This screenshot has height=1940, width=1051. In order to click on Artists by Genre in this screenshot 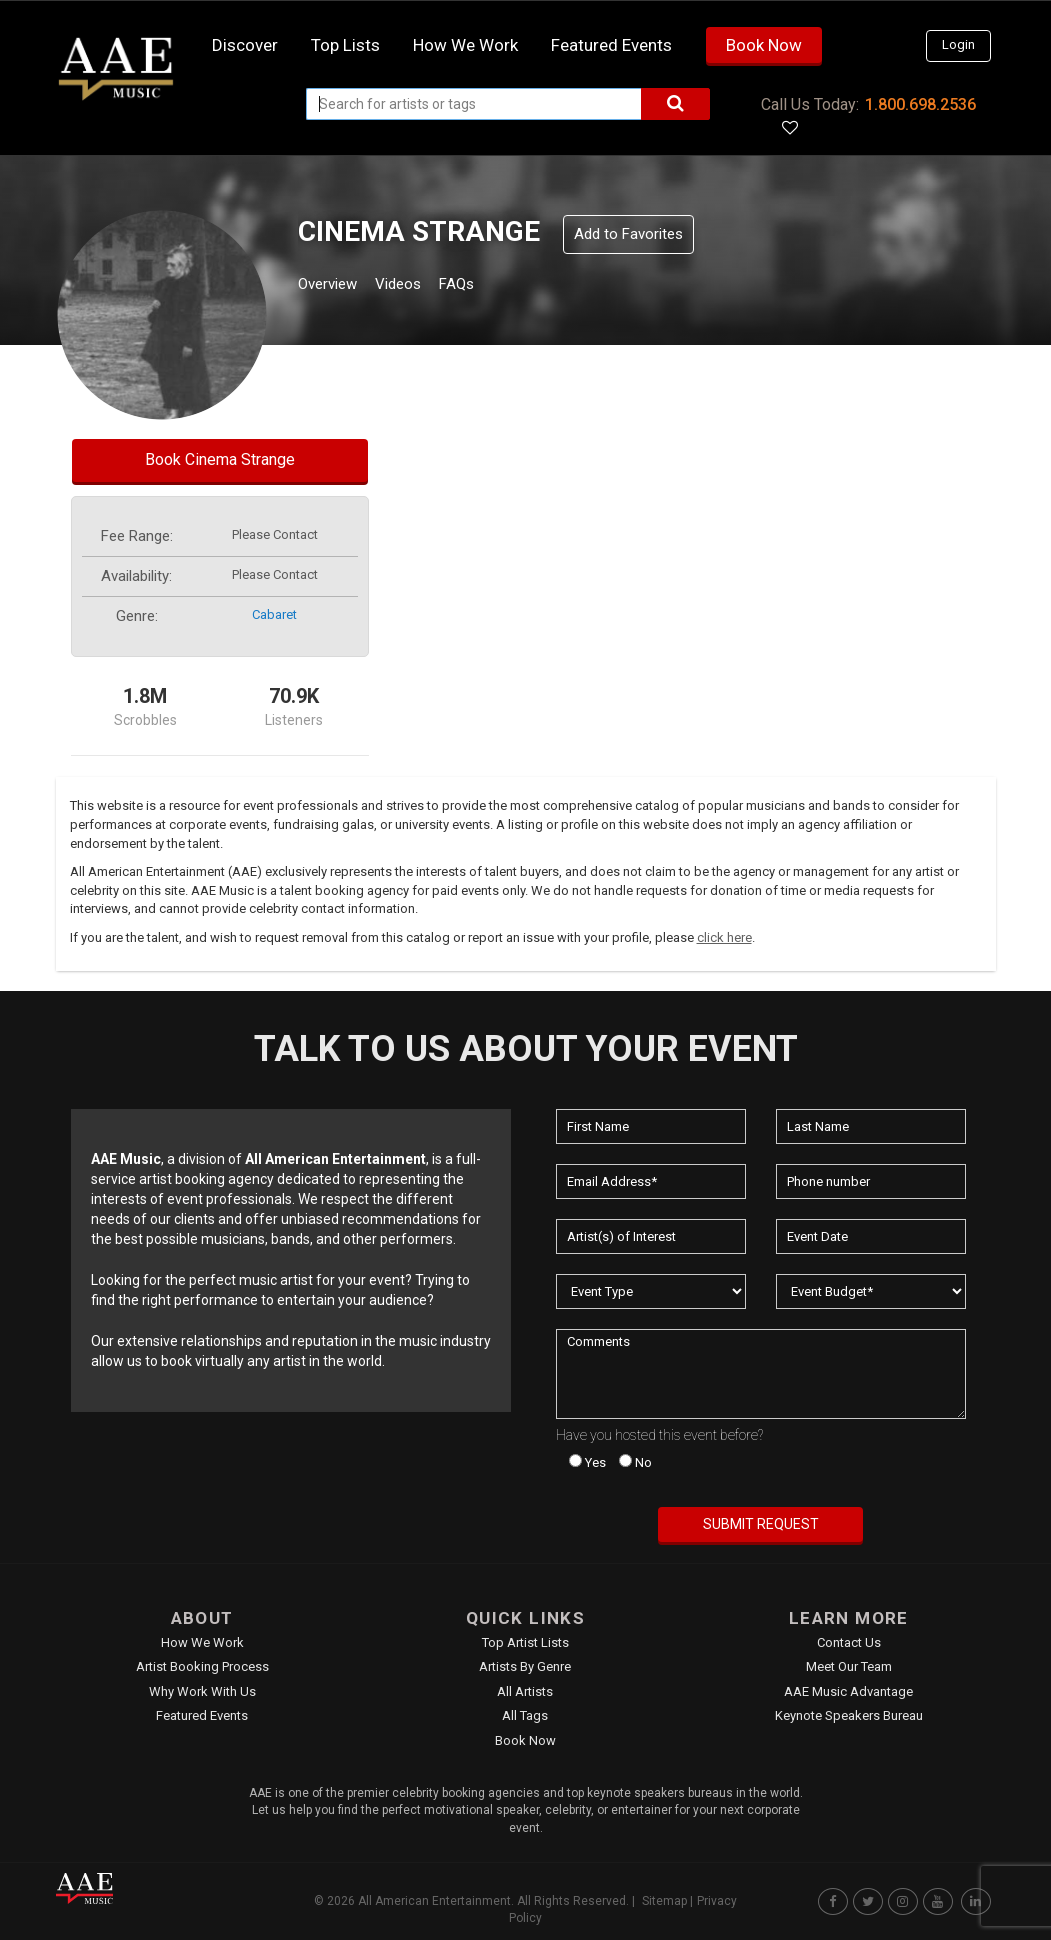, I will do `click(525, 1666)`.